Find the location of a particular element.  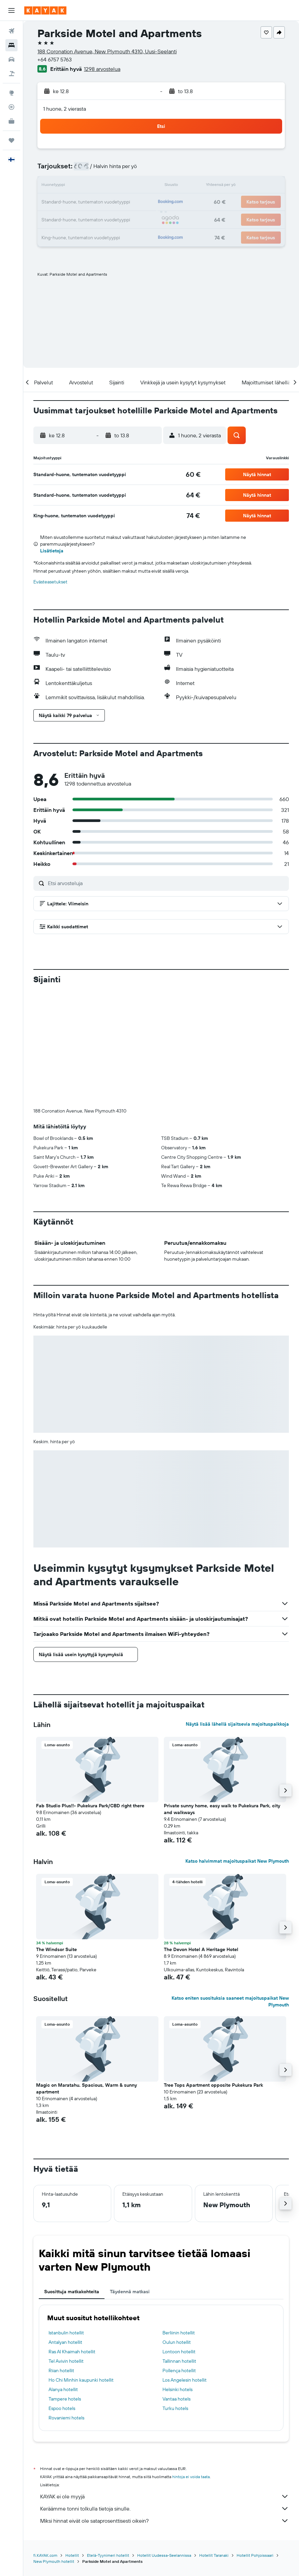

Evästeasetukset [button] is located at coordinates (50, 582).